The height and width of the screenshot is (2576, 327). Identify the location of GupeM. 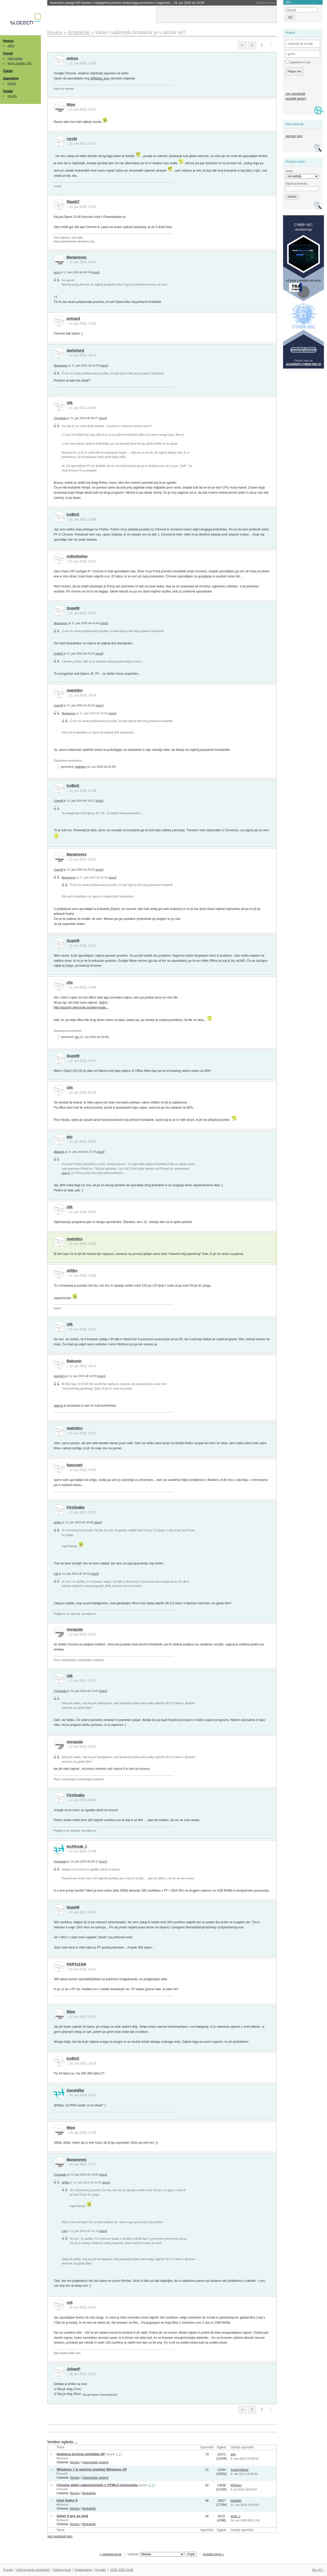
(73, 608).